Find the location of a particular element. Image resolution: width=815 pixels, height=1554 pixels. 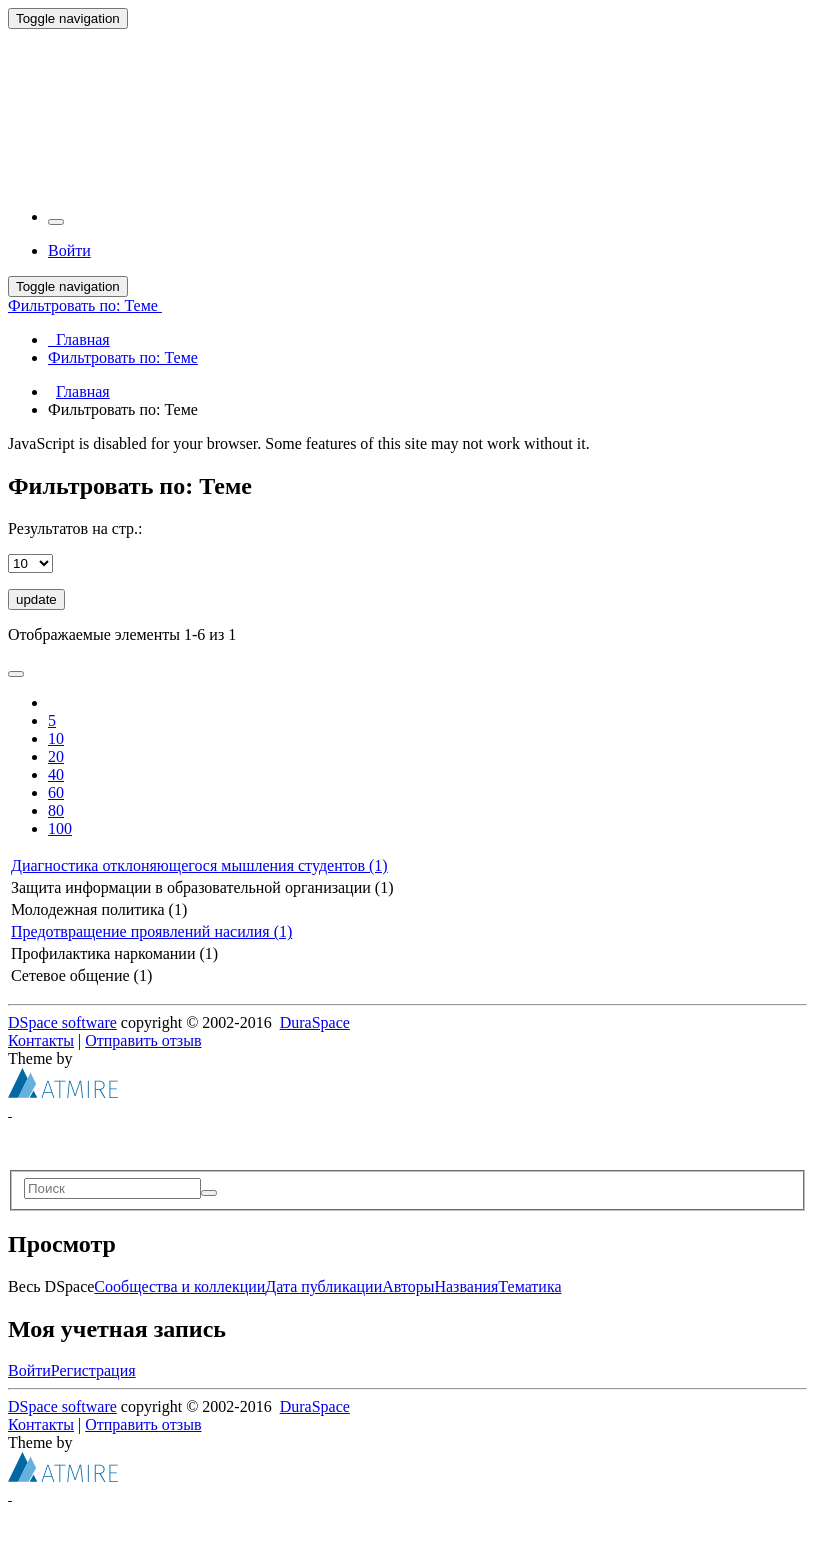

10 is located at coordinates (56, 738).